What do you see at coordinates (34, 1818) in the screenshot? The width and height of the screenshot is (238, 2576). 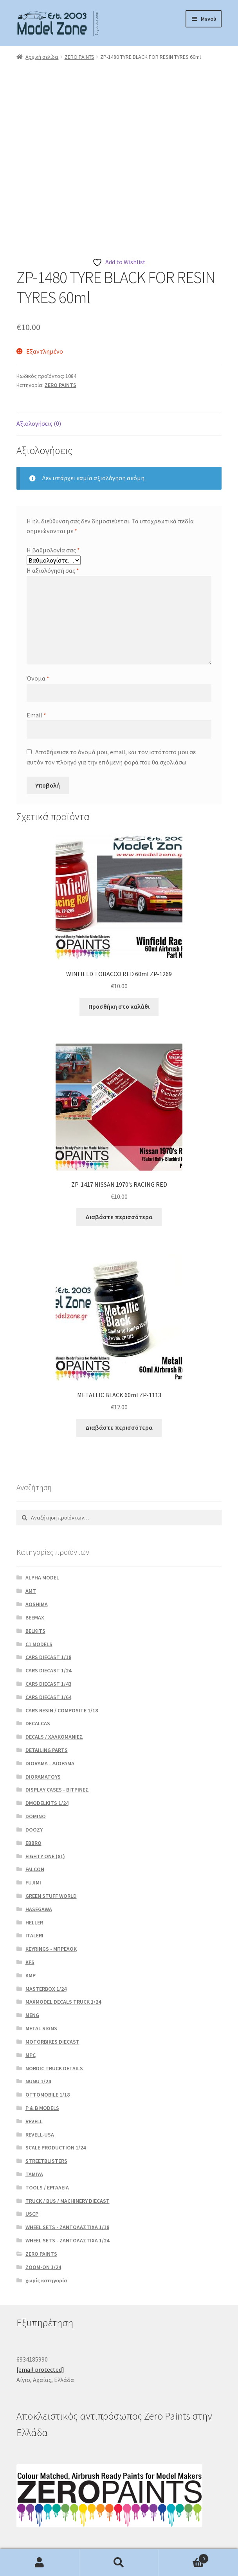 I see `FALCON` at bounding box center [34, 1818].